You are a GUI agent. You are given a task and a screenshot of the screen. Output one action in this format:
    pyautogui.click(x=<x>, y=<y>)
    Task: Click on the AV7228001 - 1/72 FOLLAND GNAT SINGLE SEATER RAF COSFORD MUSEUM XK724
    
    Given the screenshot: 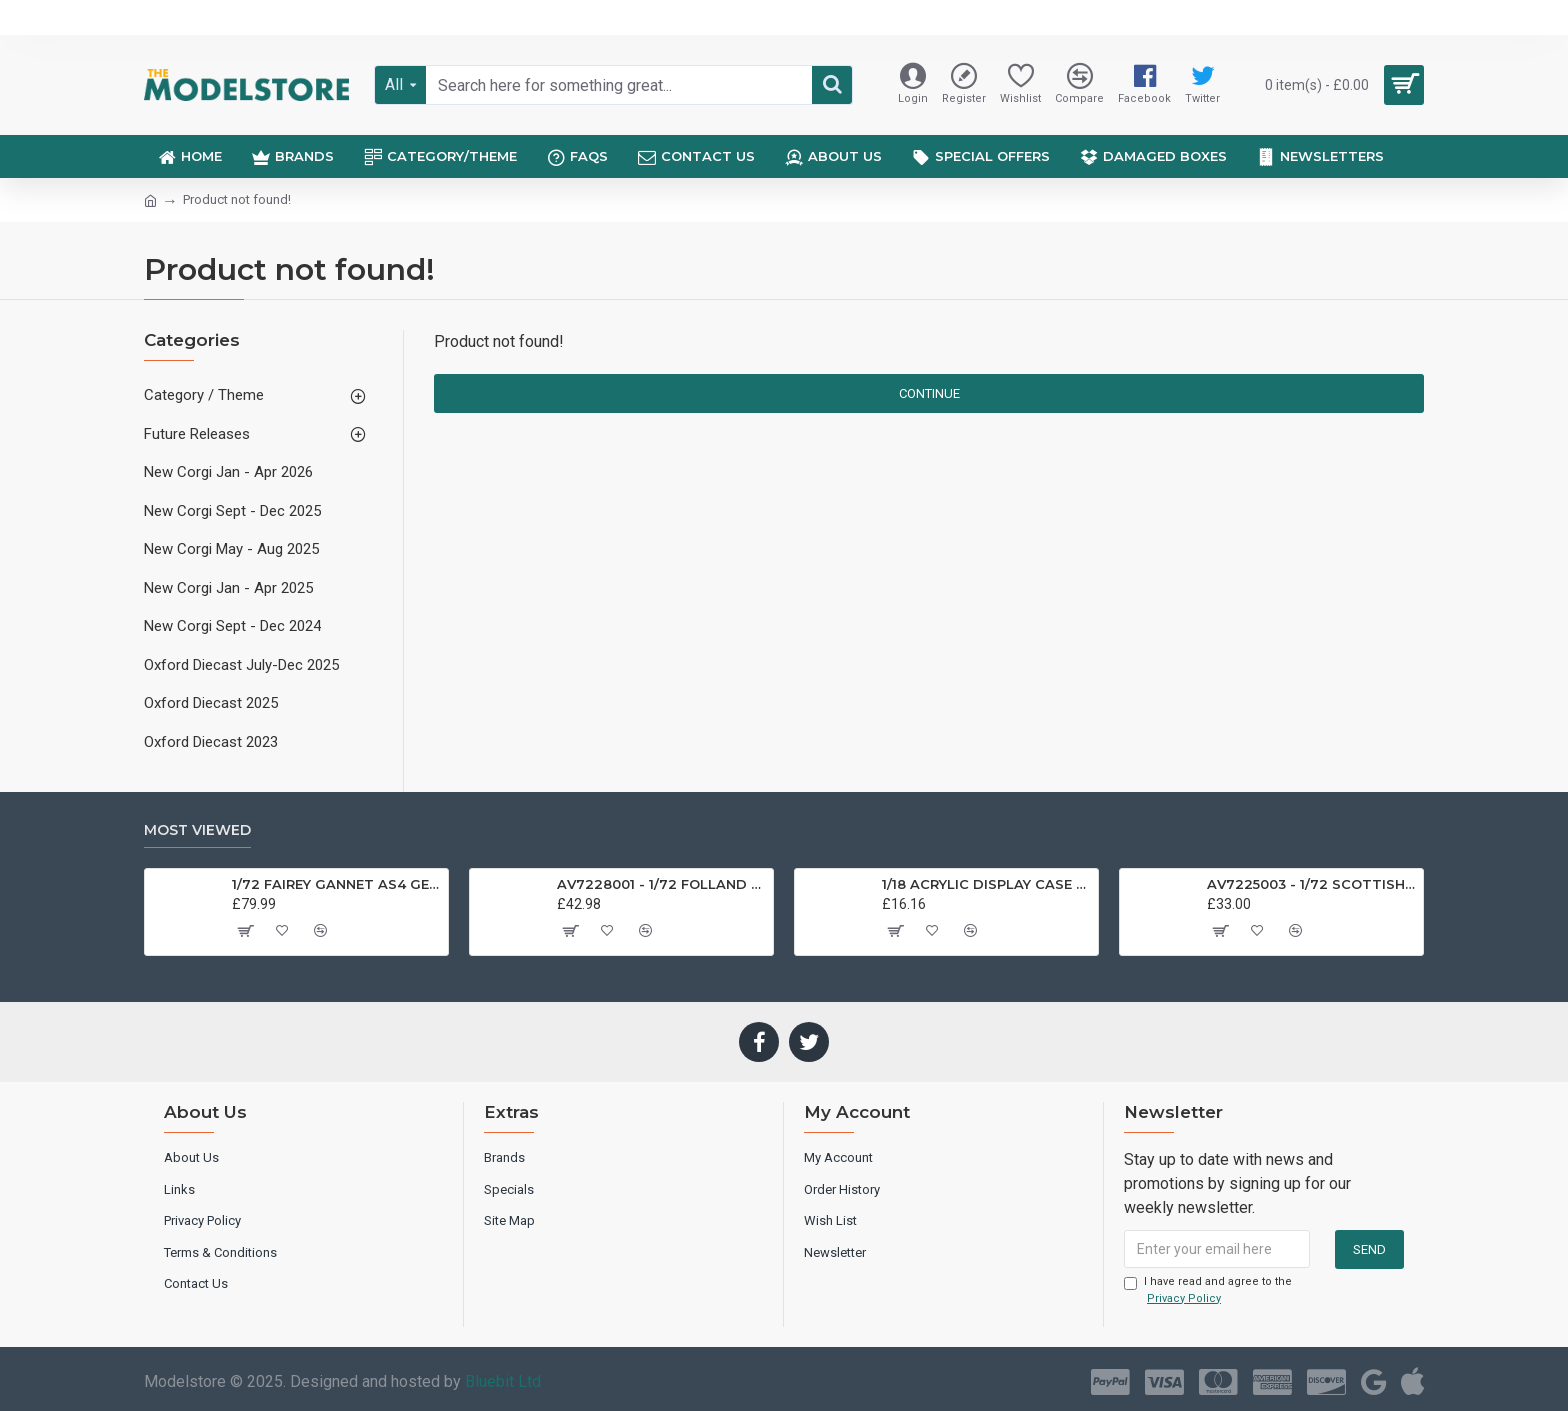 What is the action you would take?
    pyautogui.click(x=661, y=884)
    